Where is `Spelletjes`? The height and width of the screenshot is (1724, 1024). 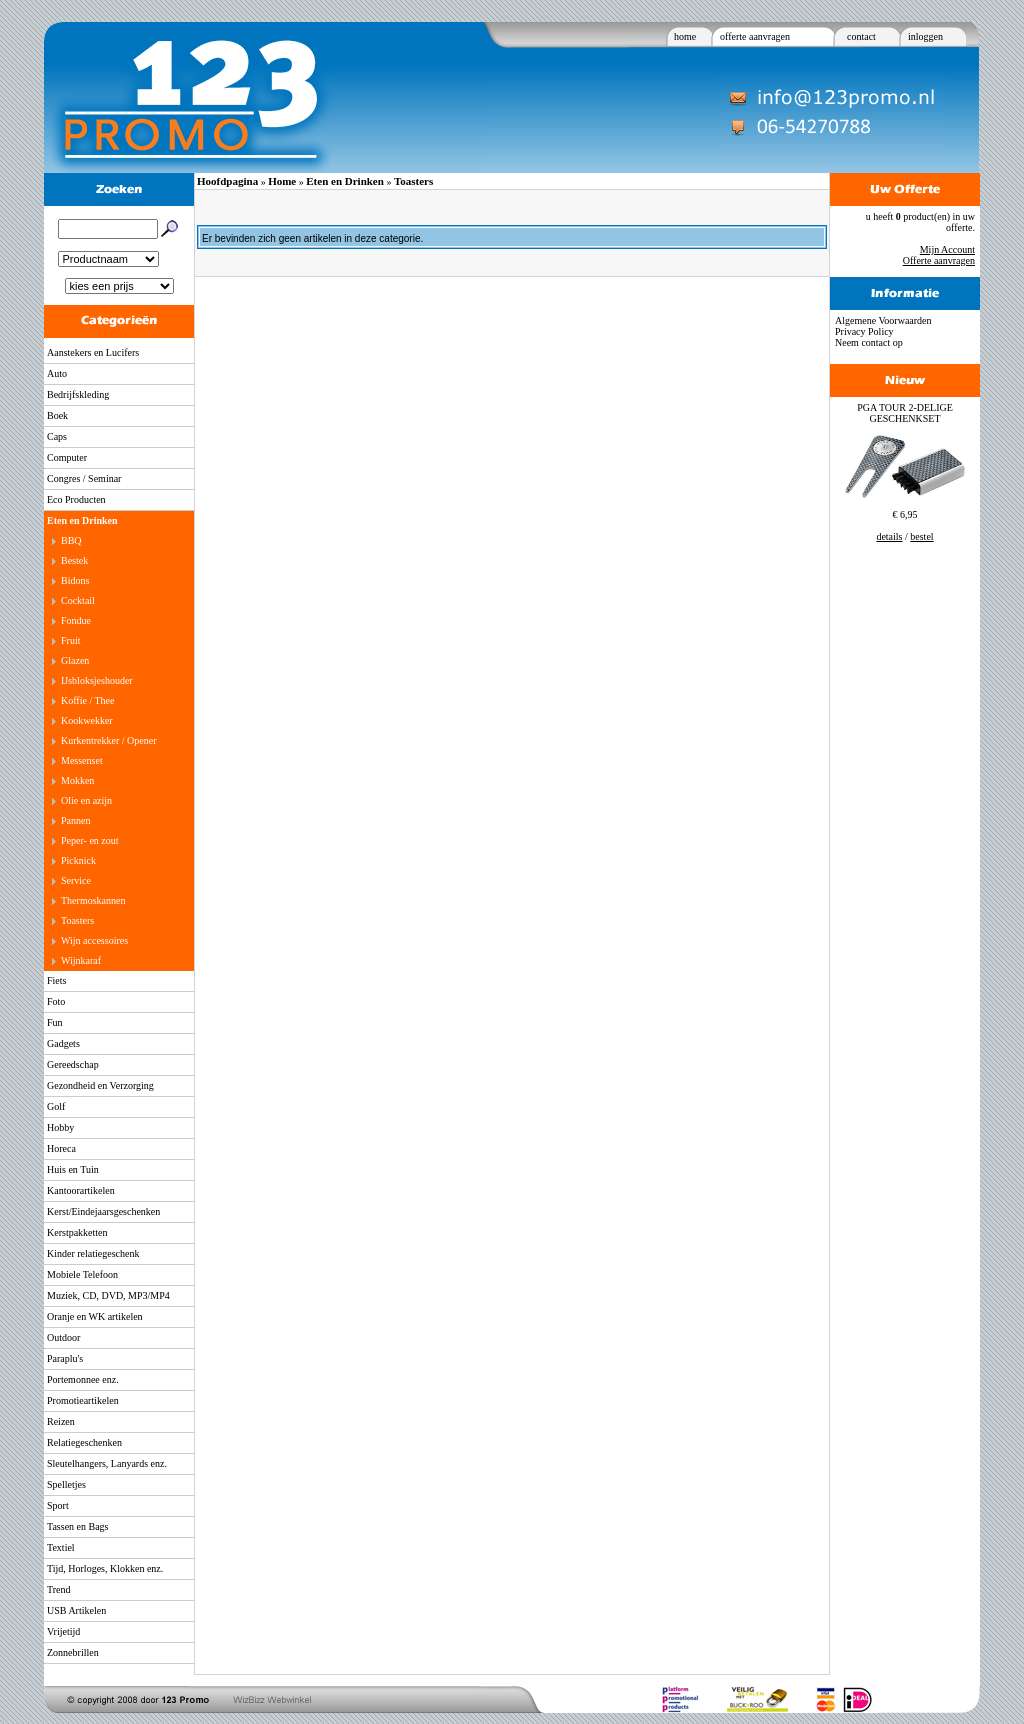 Spelletjes is located at coordinates (66, 1484).